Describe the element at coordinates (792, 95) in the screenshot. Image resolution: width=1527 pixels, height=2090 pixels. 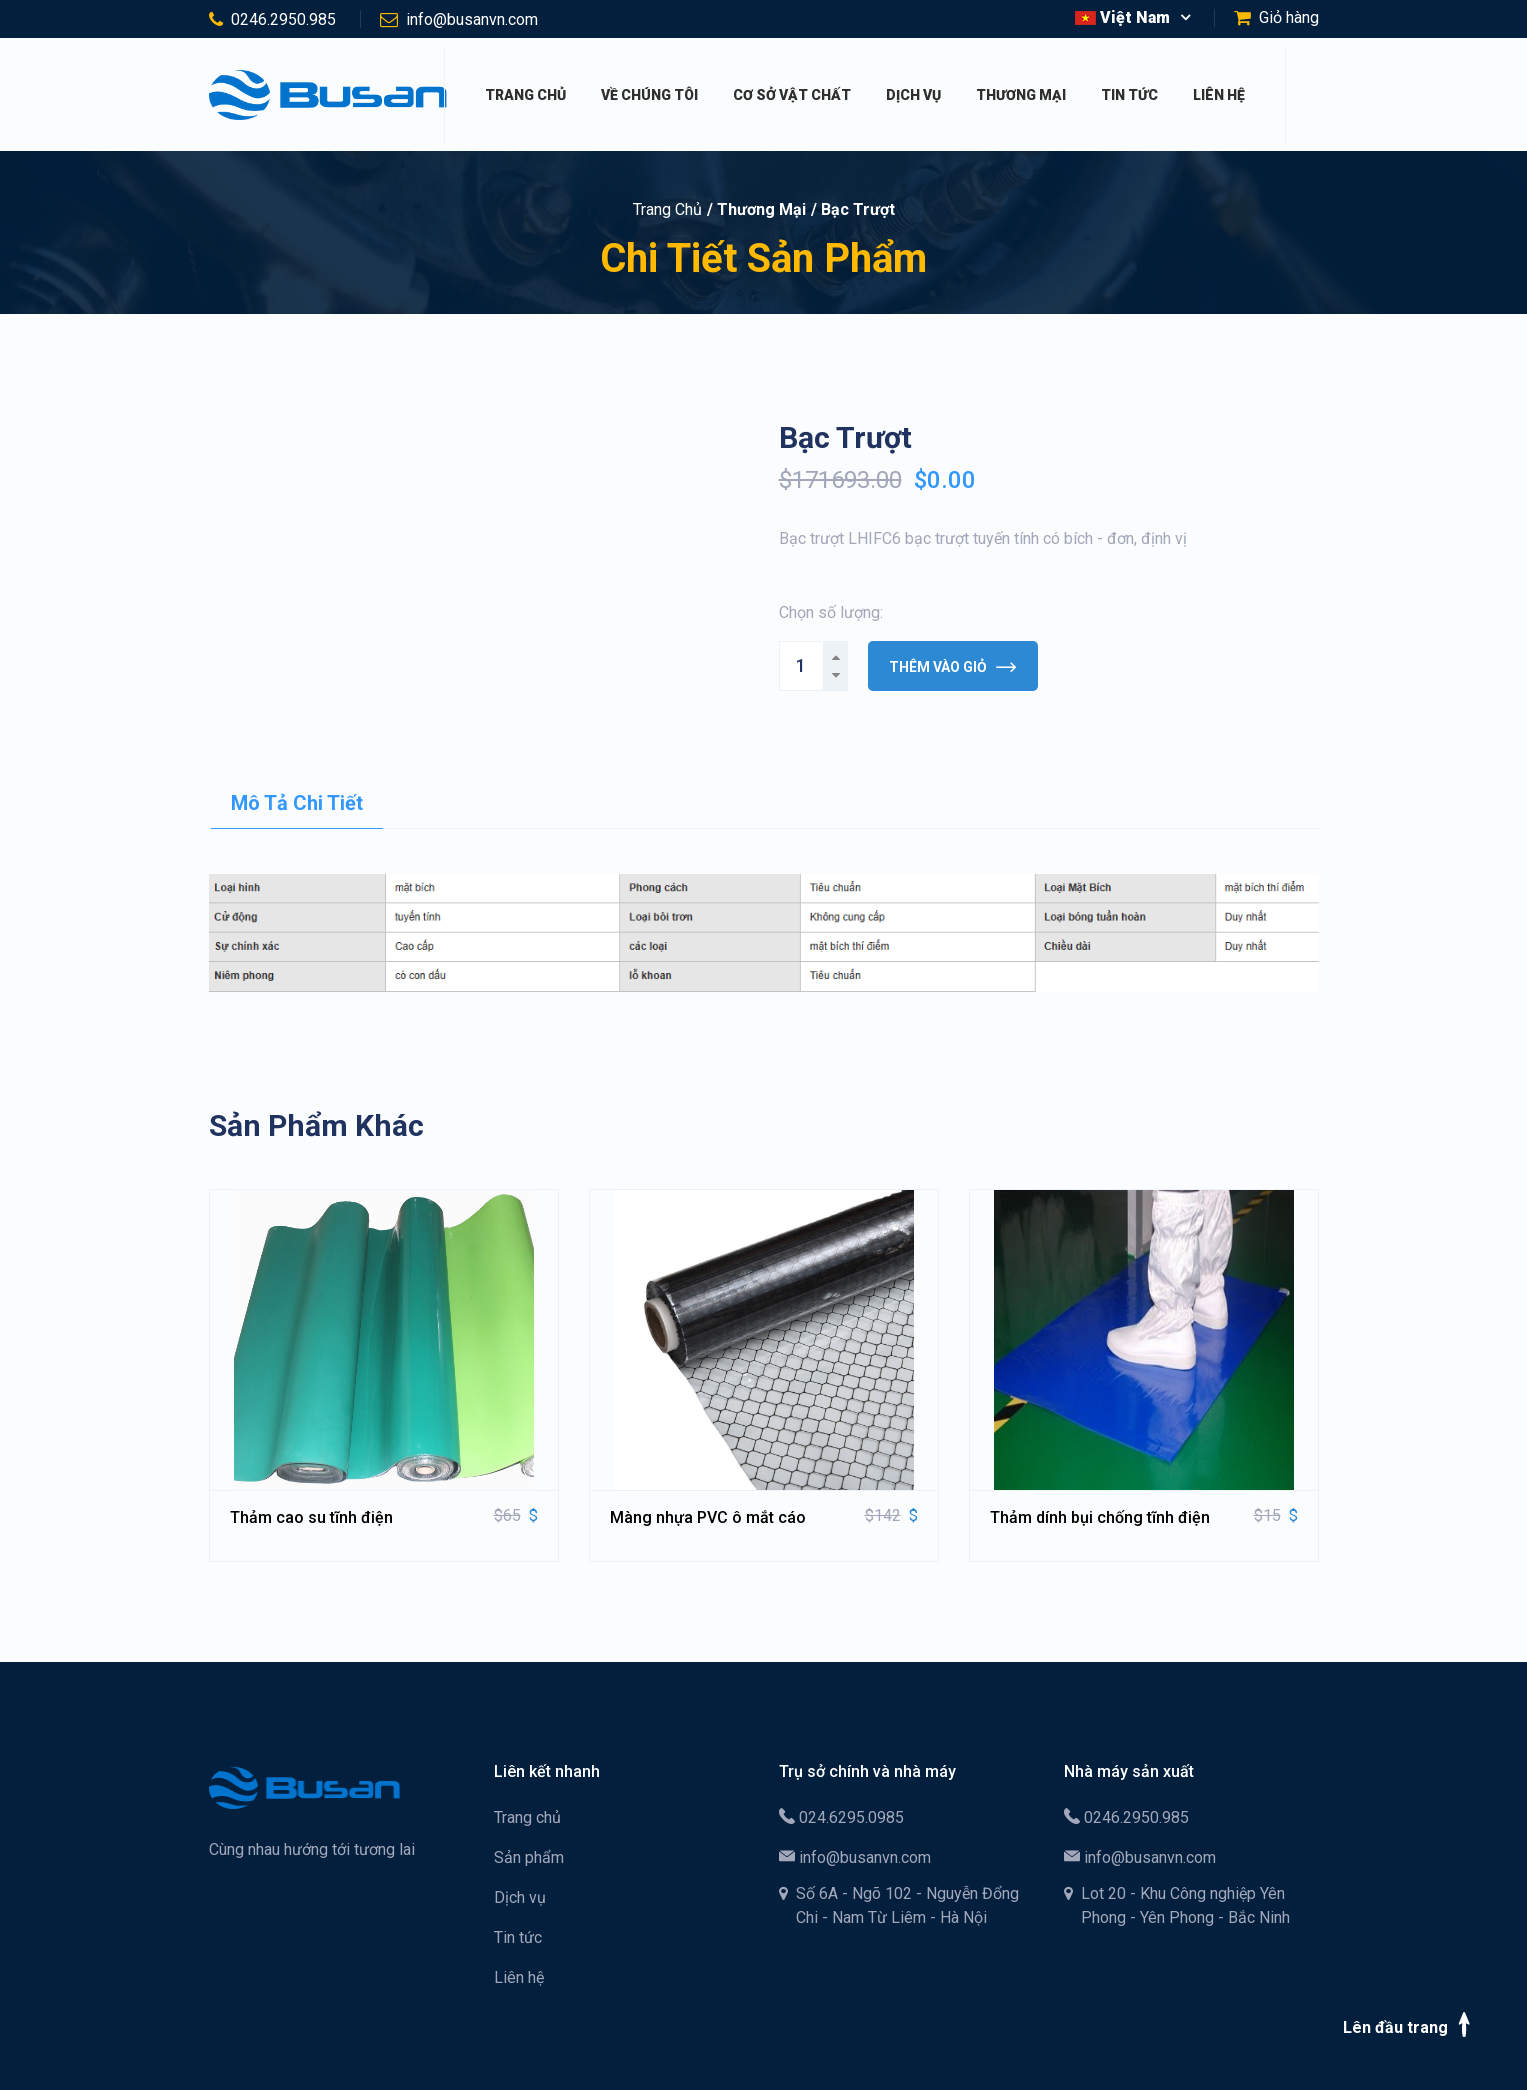
I see `Cơ sở vật chất` at that location.